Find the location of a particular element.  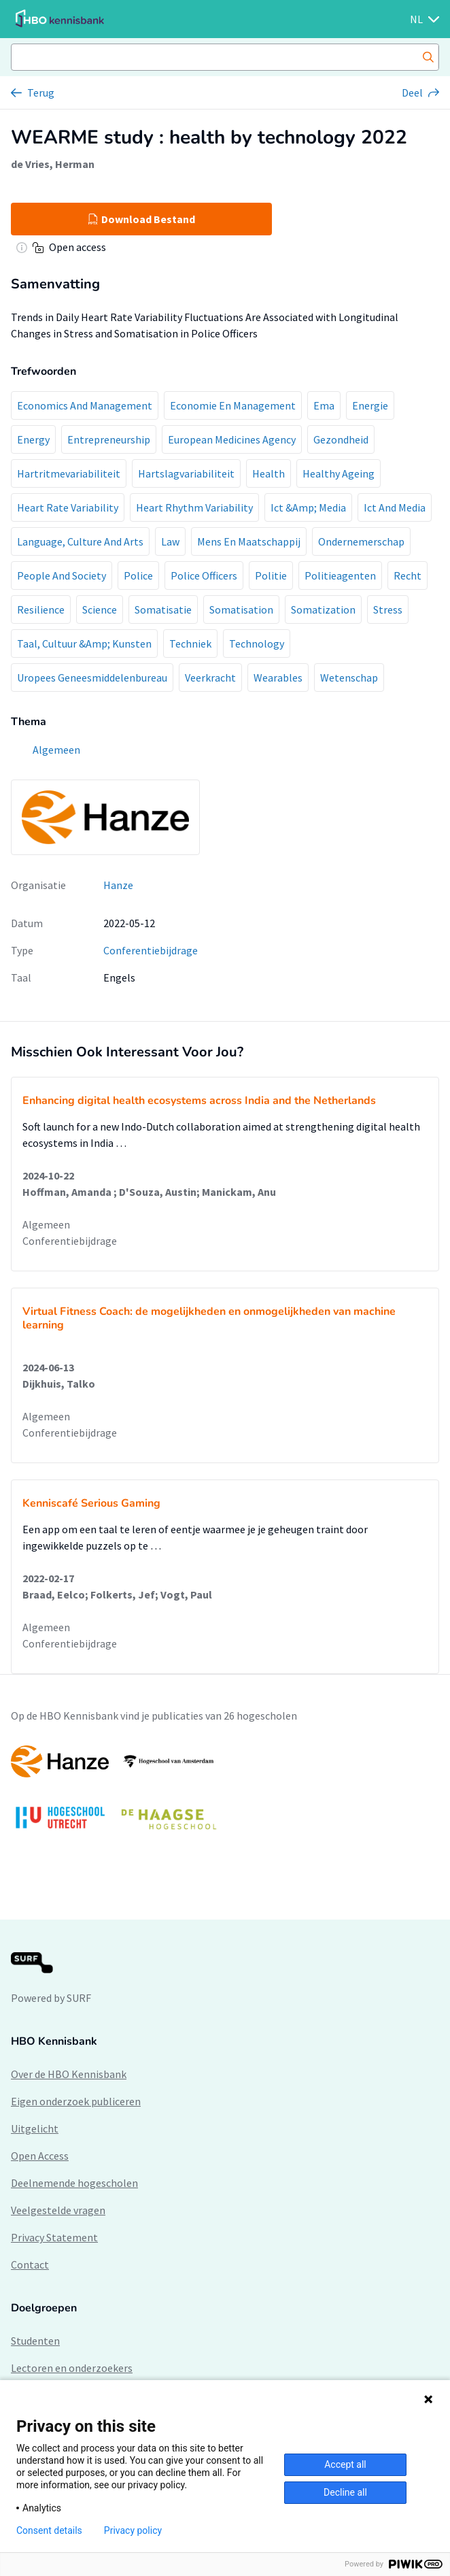

Entrepreneurship is located at coordinates (108, 439).